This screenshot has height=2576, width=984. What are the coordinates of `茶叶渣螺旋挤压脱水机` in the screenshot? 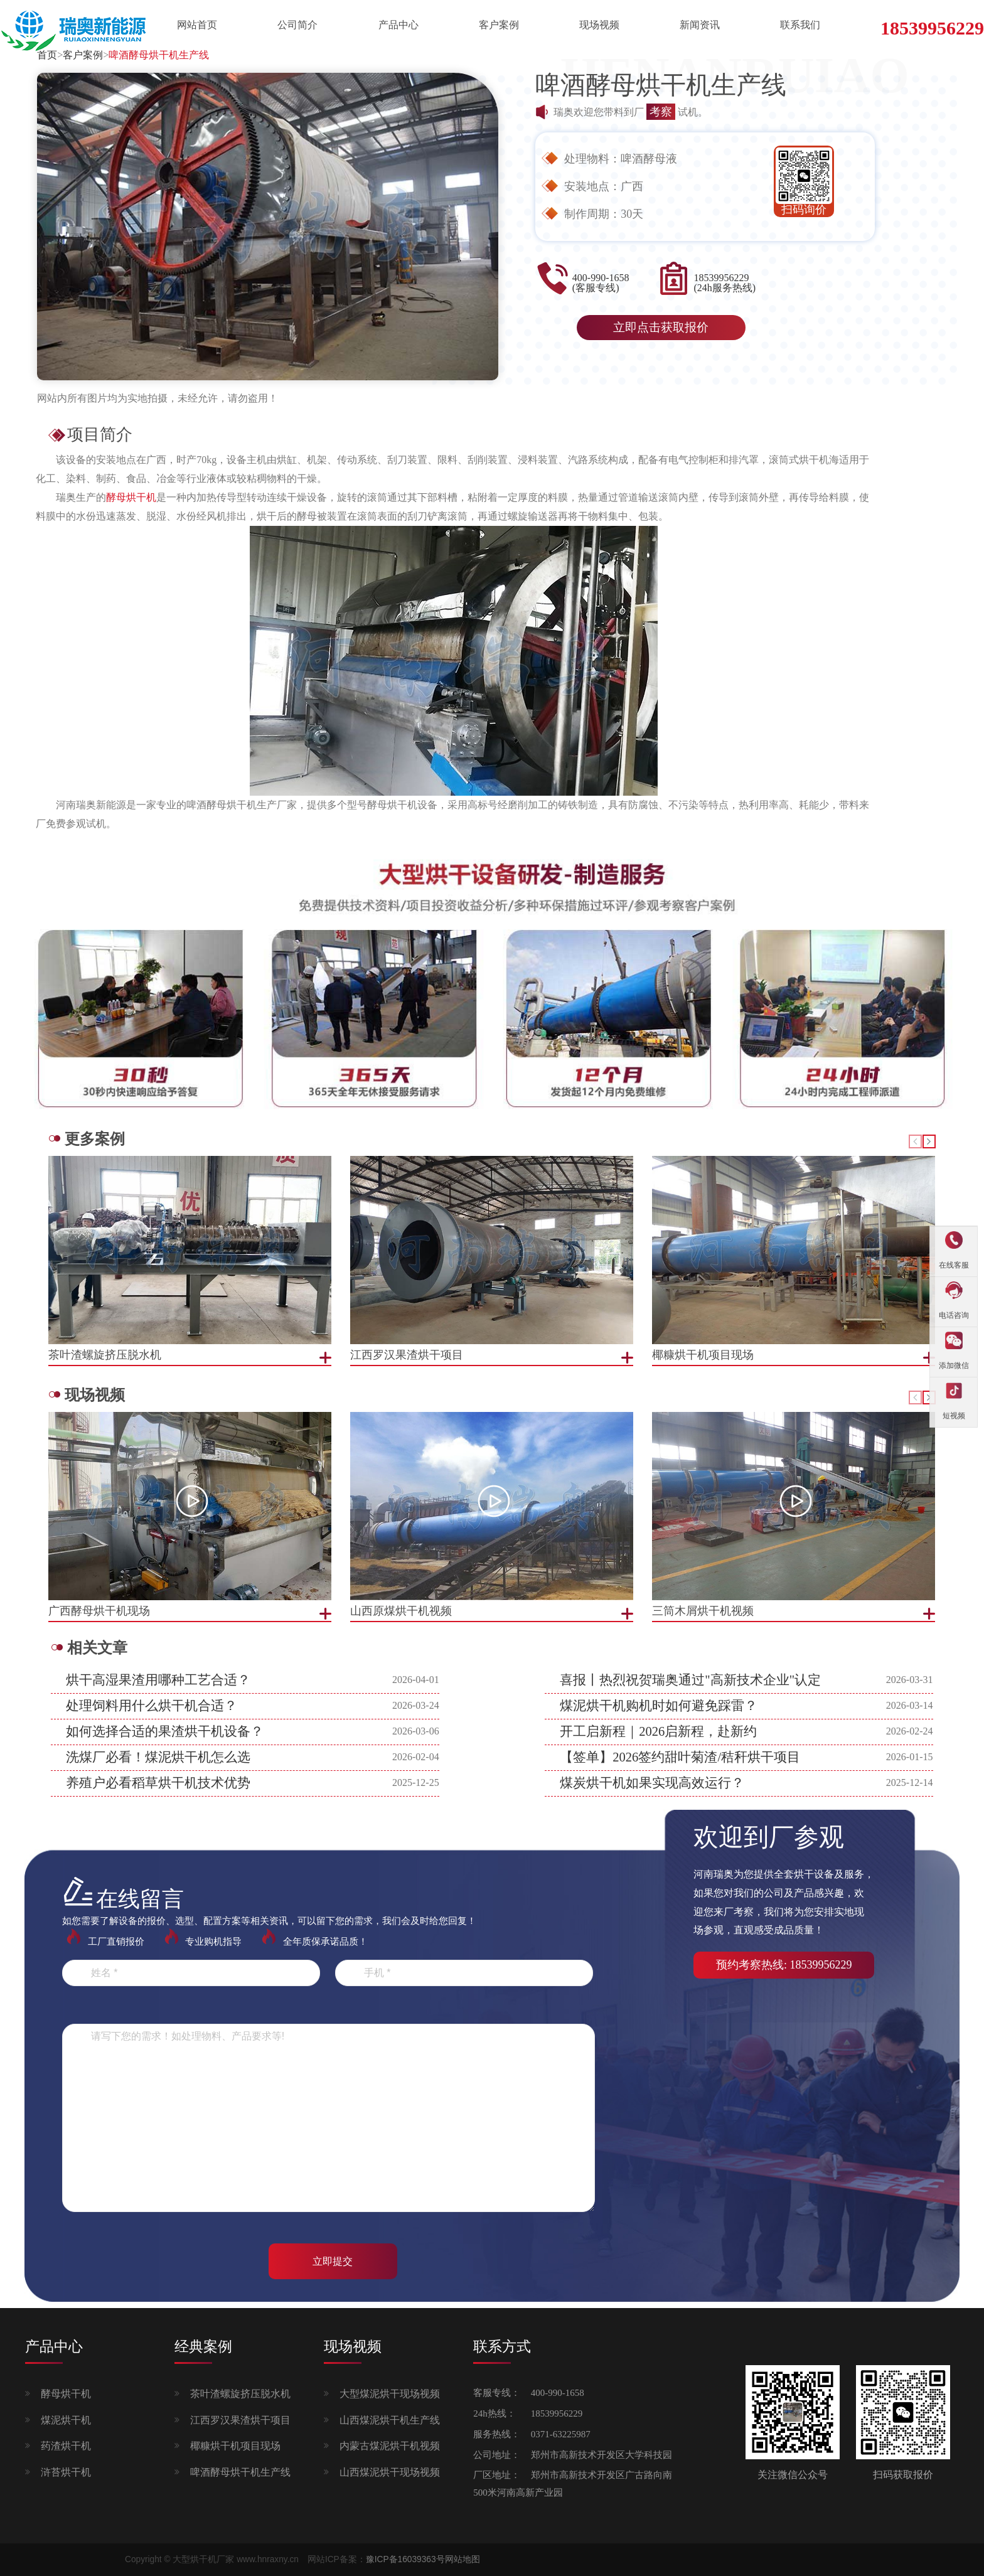 It's located at (240, 2393).